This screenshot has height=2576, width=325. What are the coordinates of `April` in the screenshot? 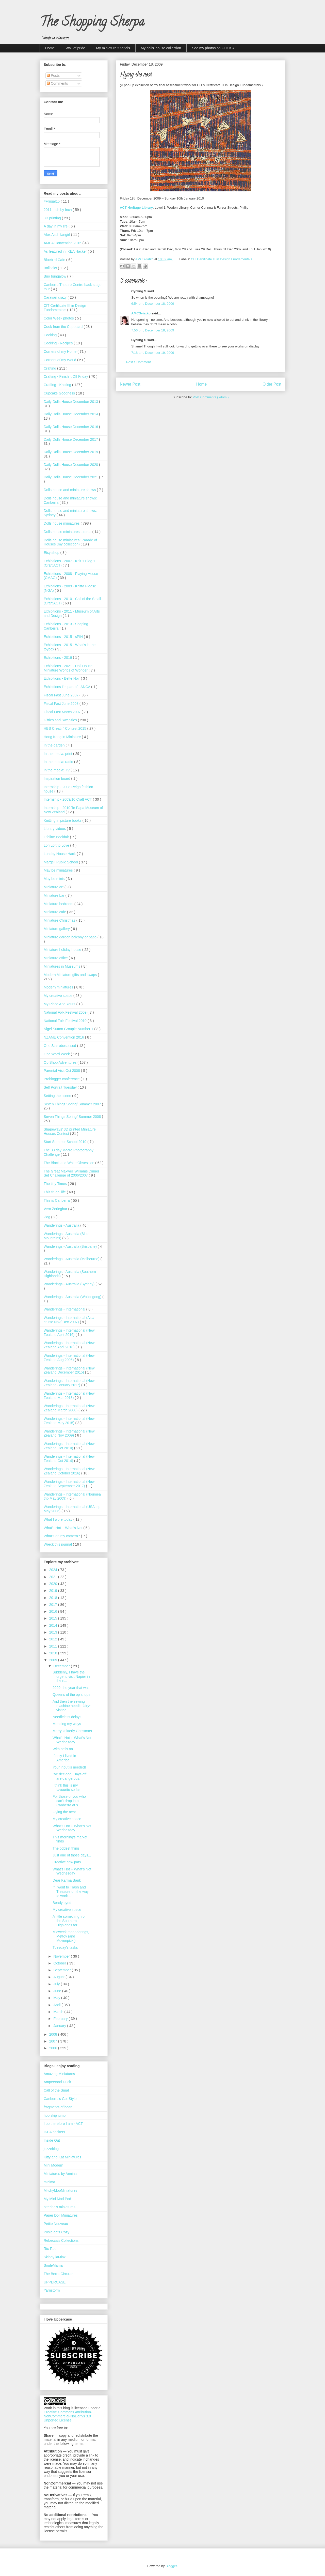 It's located at (57, 2005).